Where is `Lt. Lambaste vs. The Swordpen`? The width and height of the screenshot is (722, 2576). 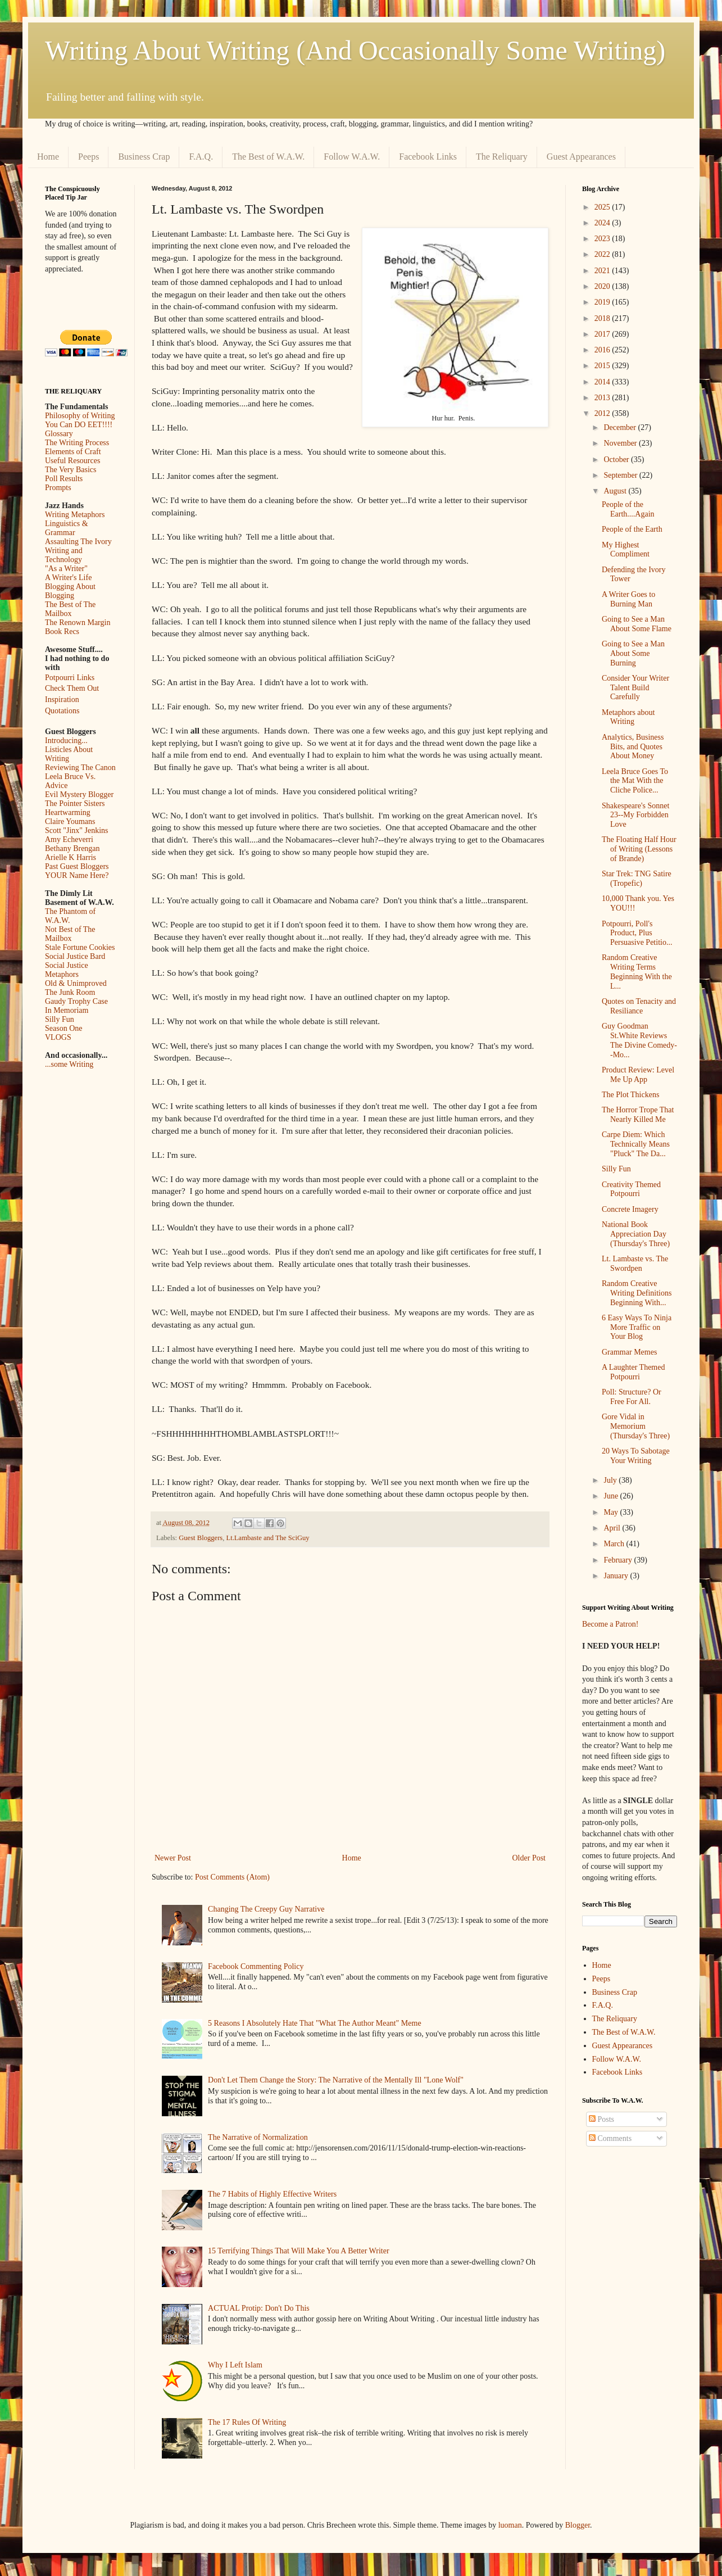 Lt. Lambaste vs. The Swordpen is located at coordinates (635, 1264).